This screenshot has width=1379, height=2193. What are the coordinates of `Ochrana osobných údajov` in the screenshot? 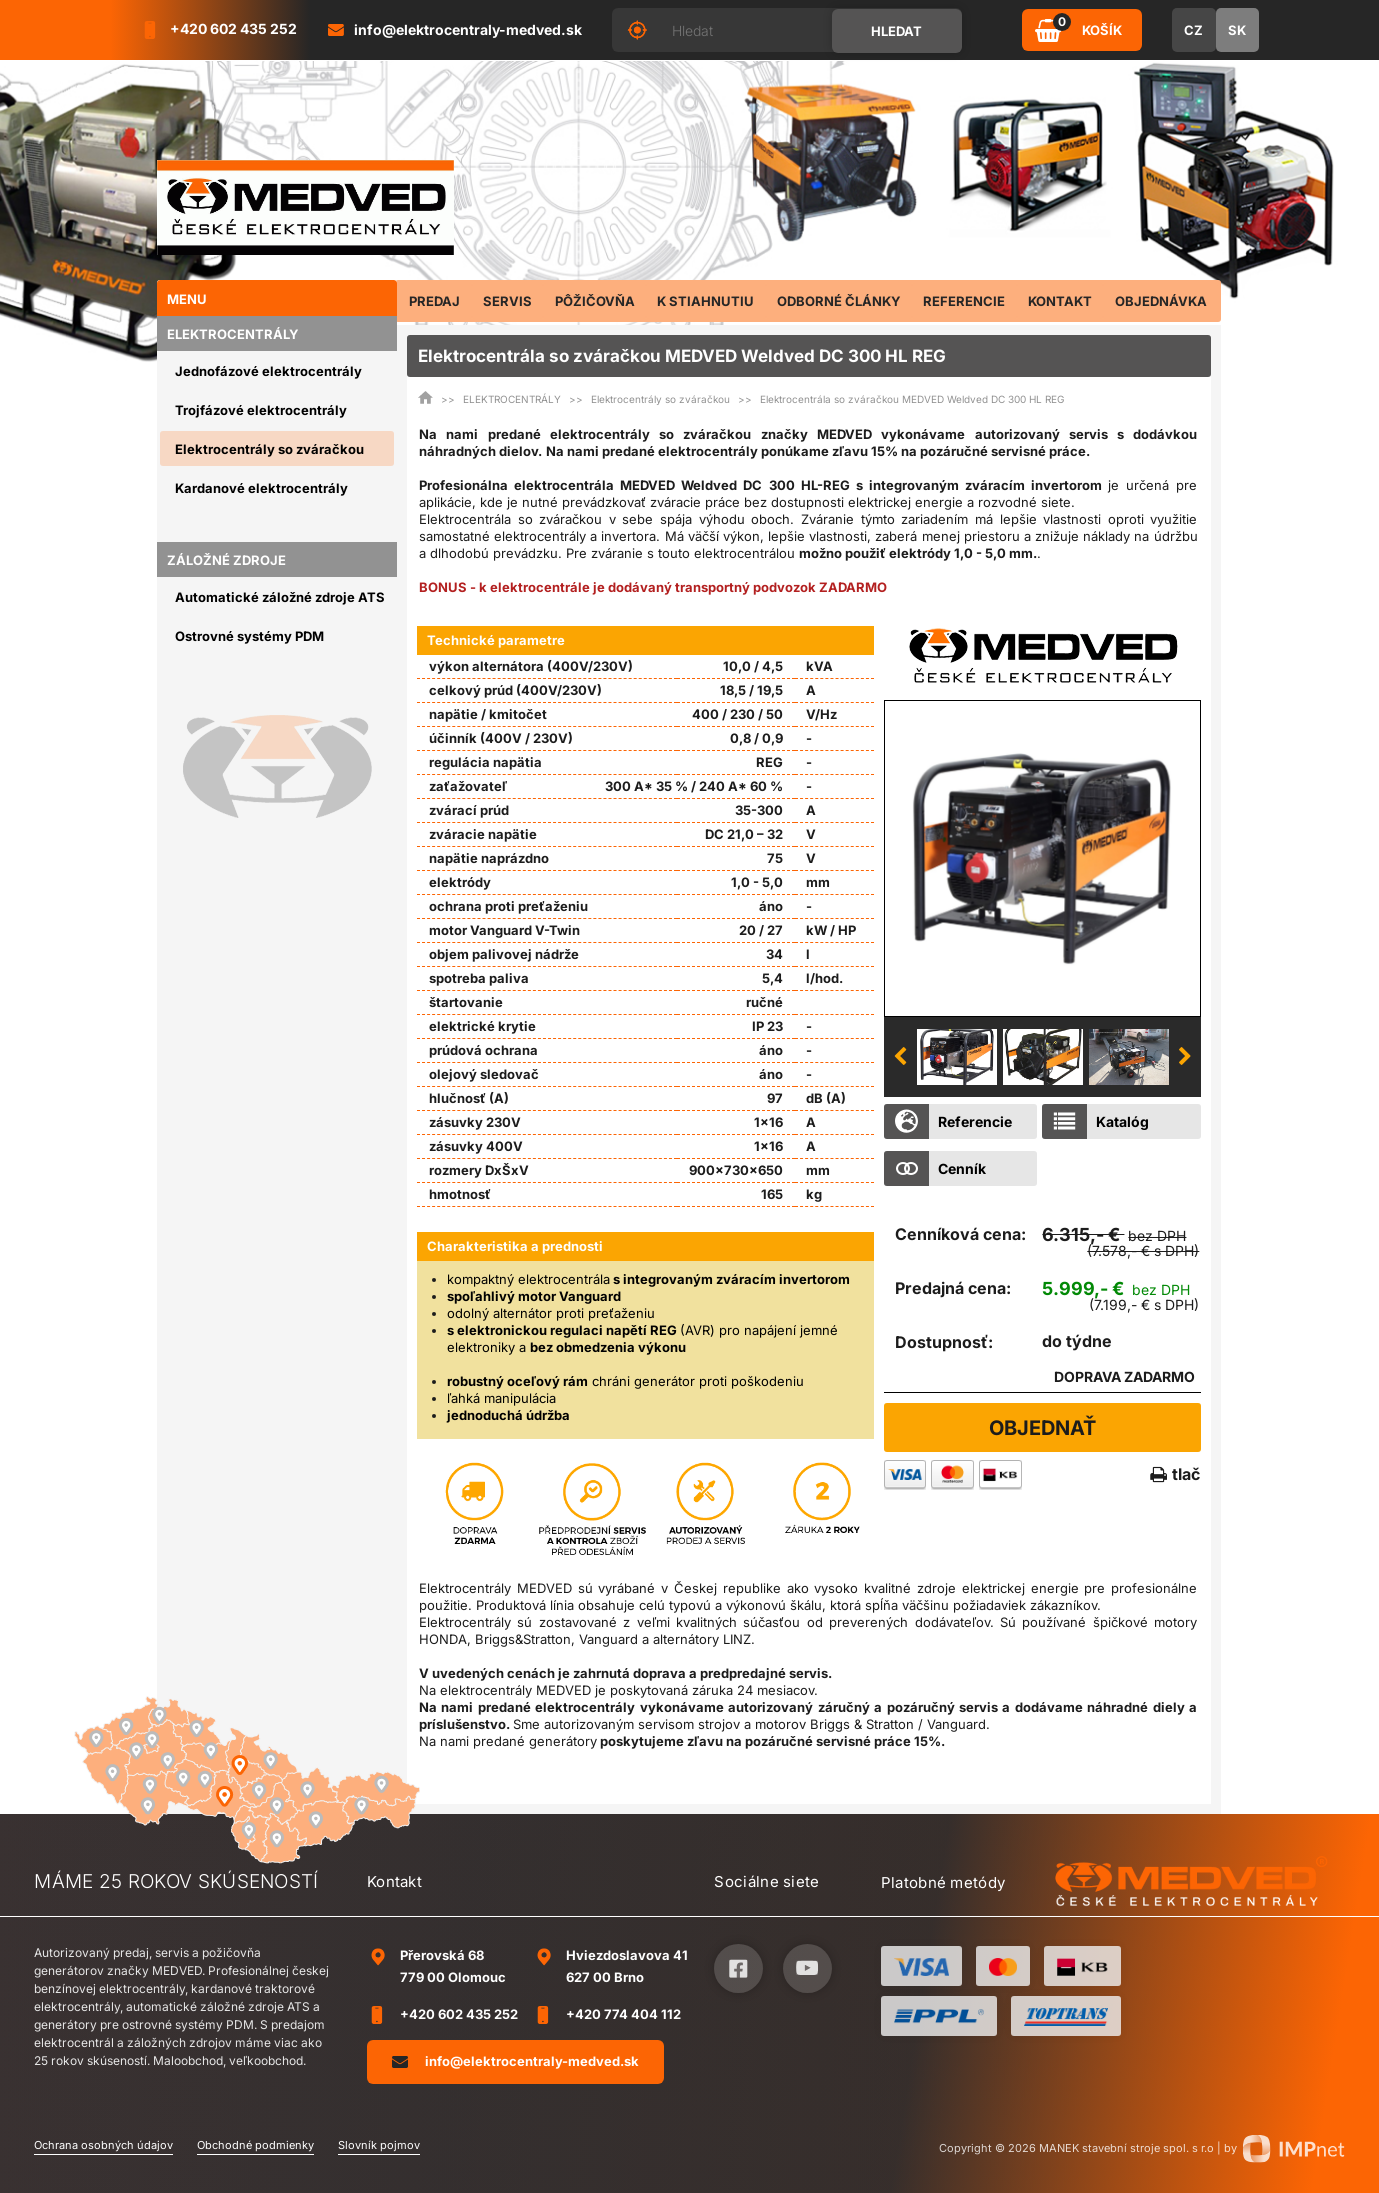 It's located at (103, 2145).